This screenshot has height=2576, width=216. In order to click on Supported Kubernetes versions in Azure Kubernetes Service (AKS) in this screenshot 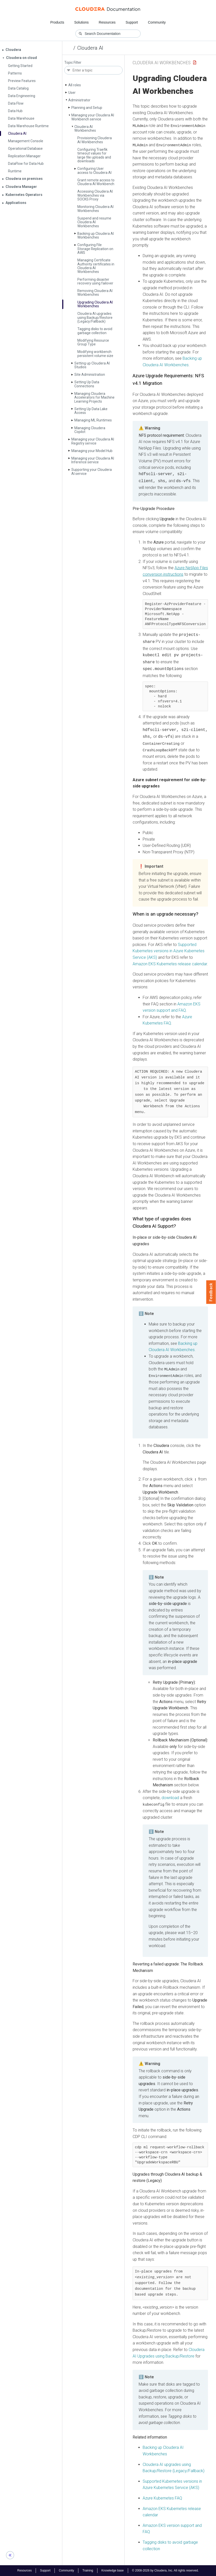, I will do `click(168, 946)`.